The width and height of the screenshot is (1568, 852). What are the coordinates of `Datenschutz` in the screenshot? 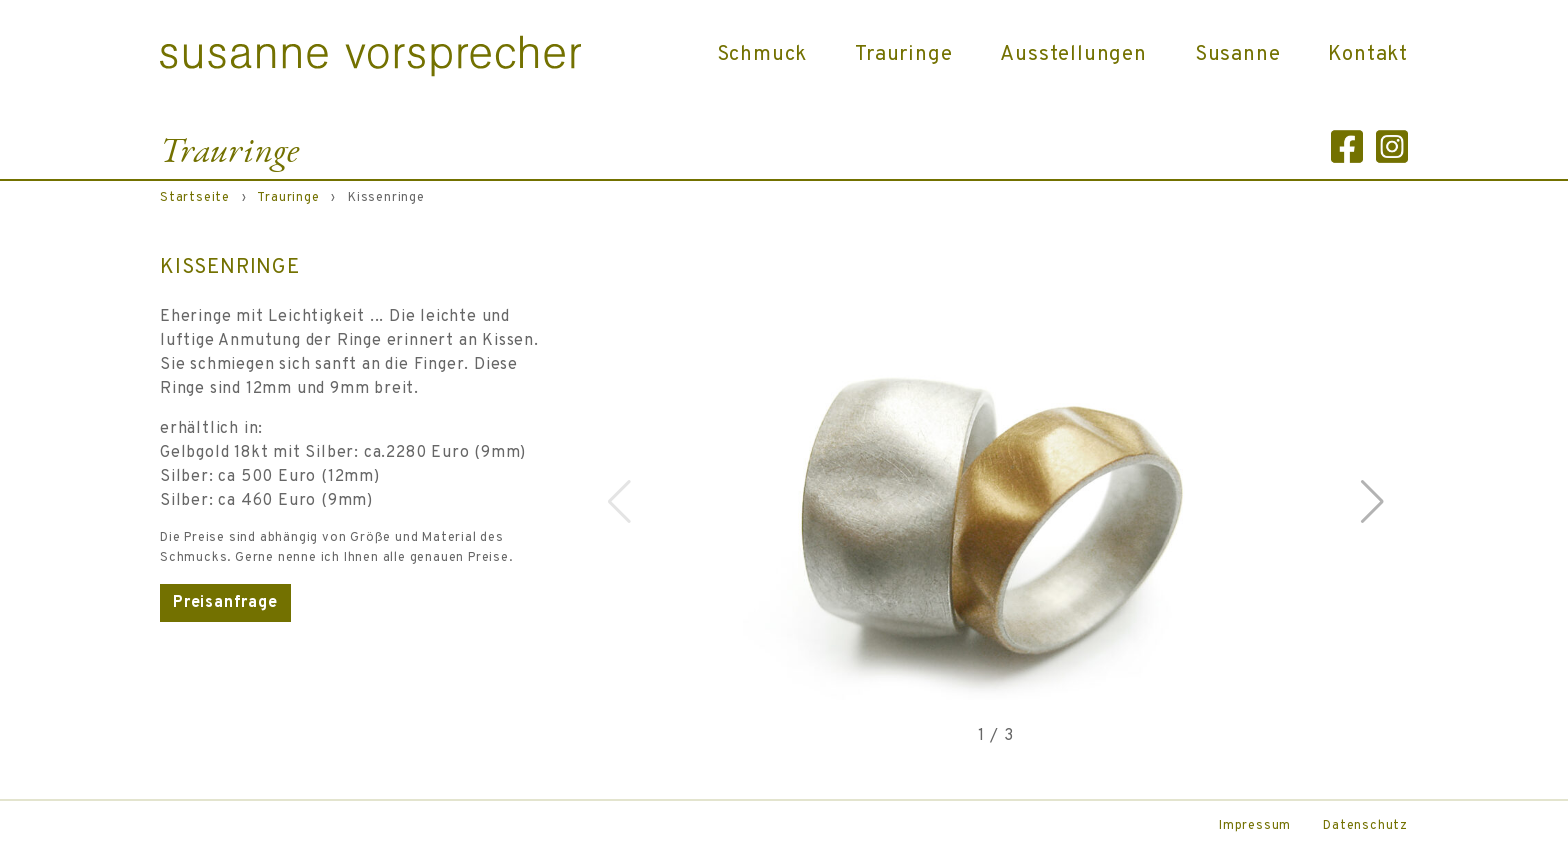 It's located at (1365, 826).